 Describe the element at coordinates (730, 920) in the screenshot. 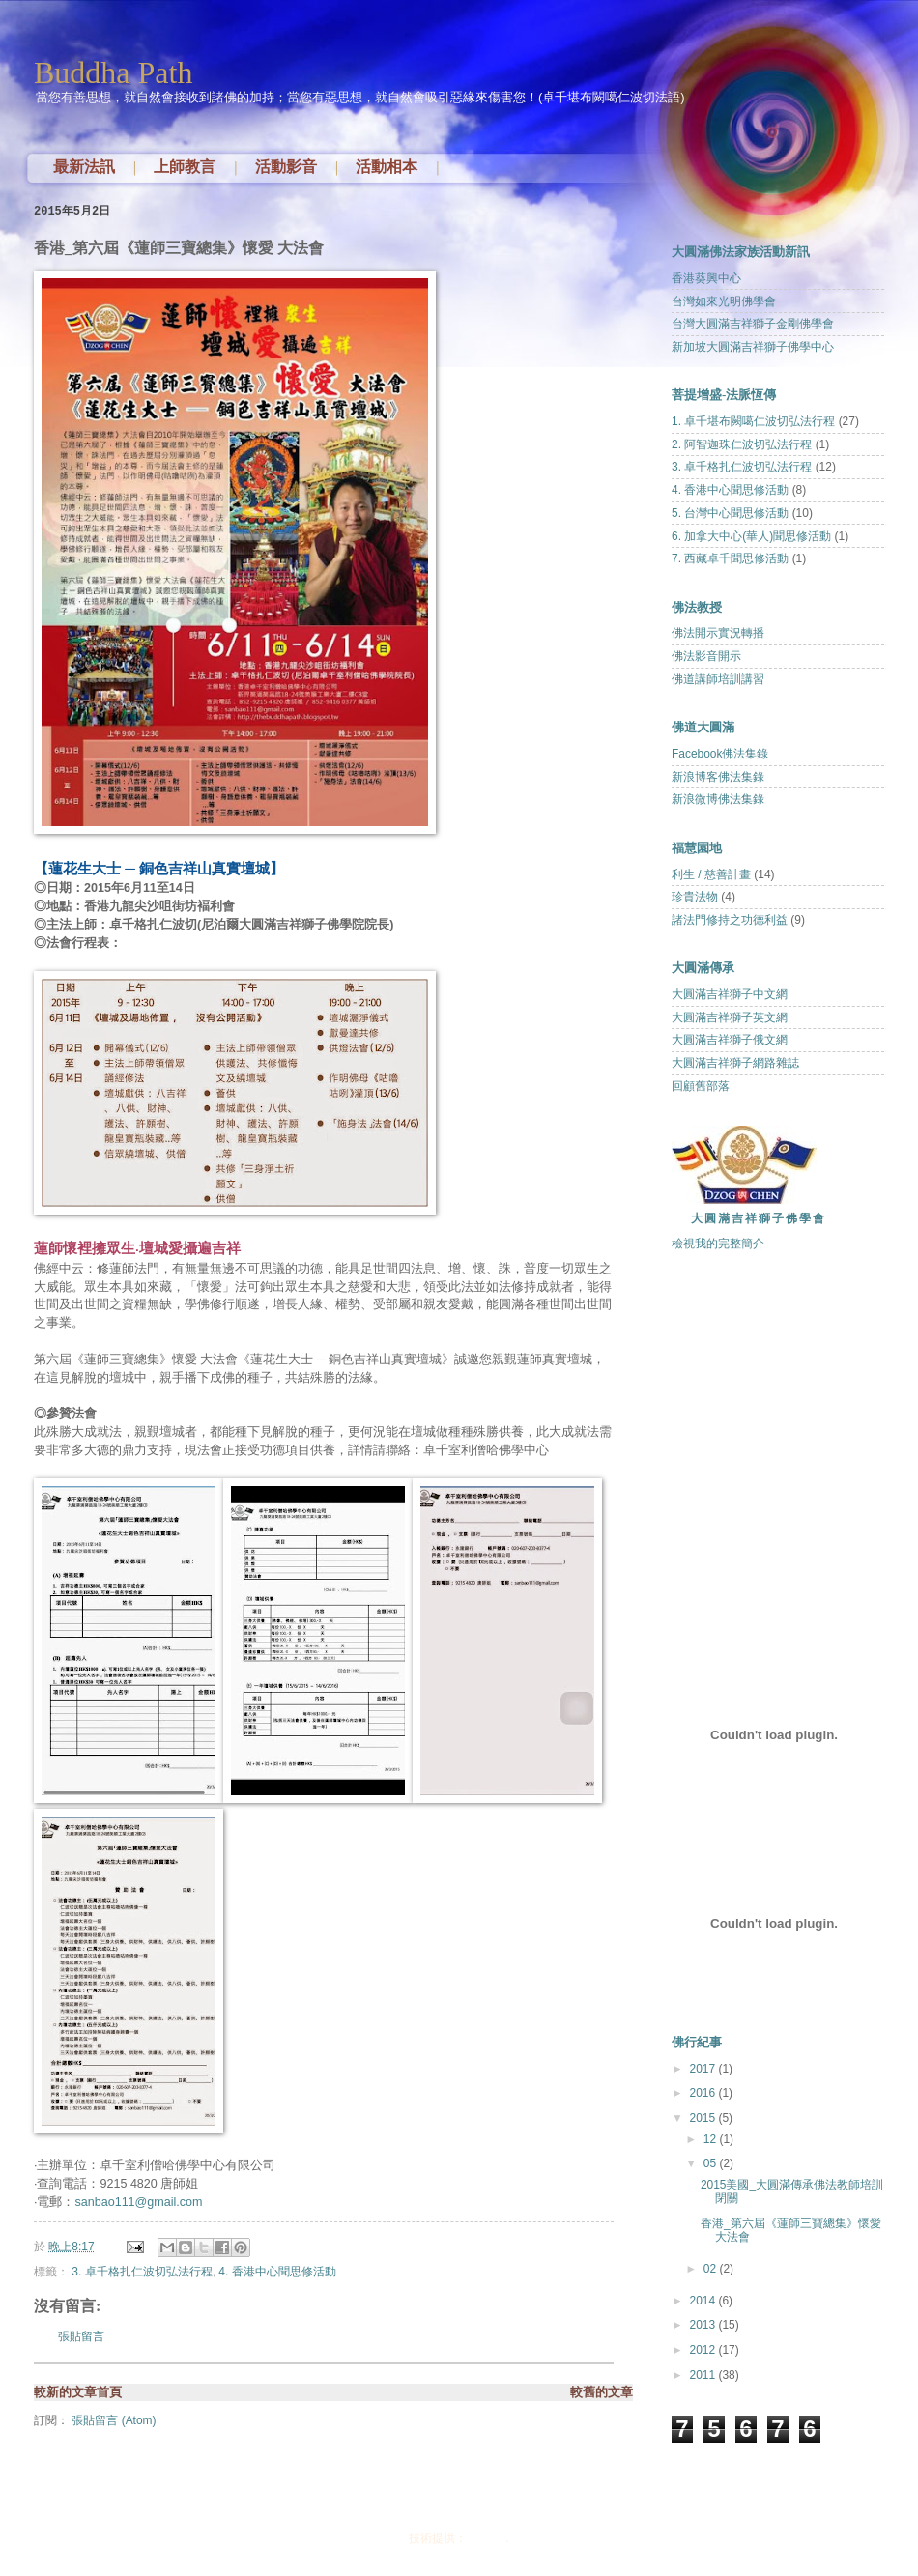

I see `諸法門修持之功德利益` at that location.